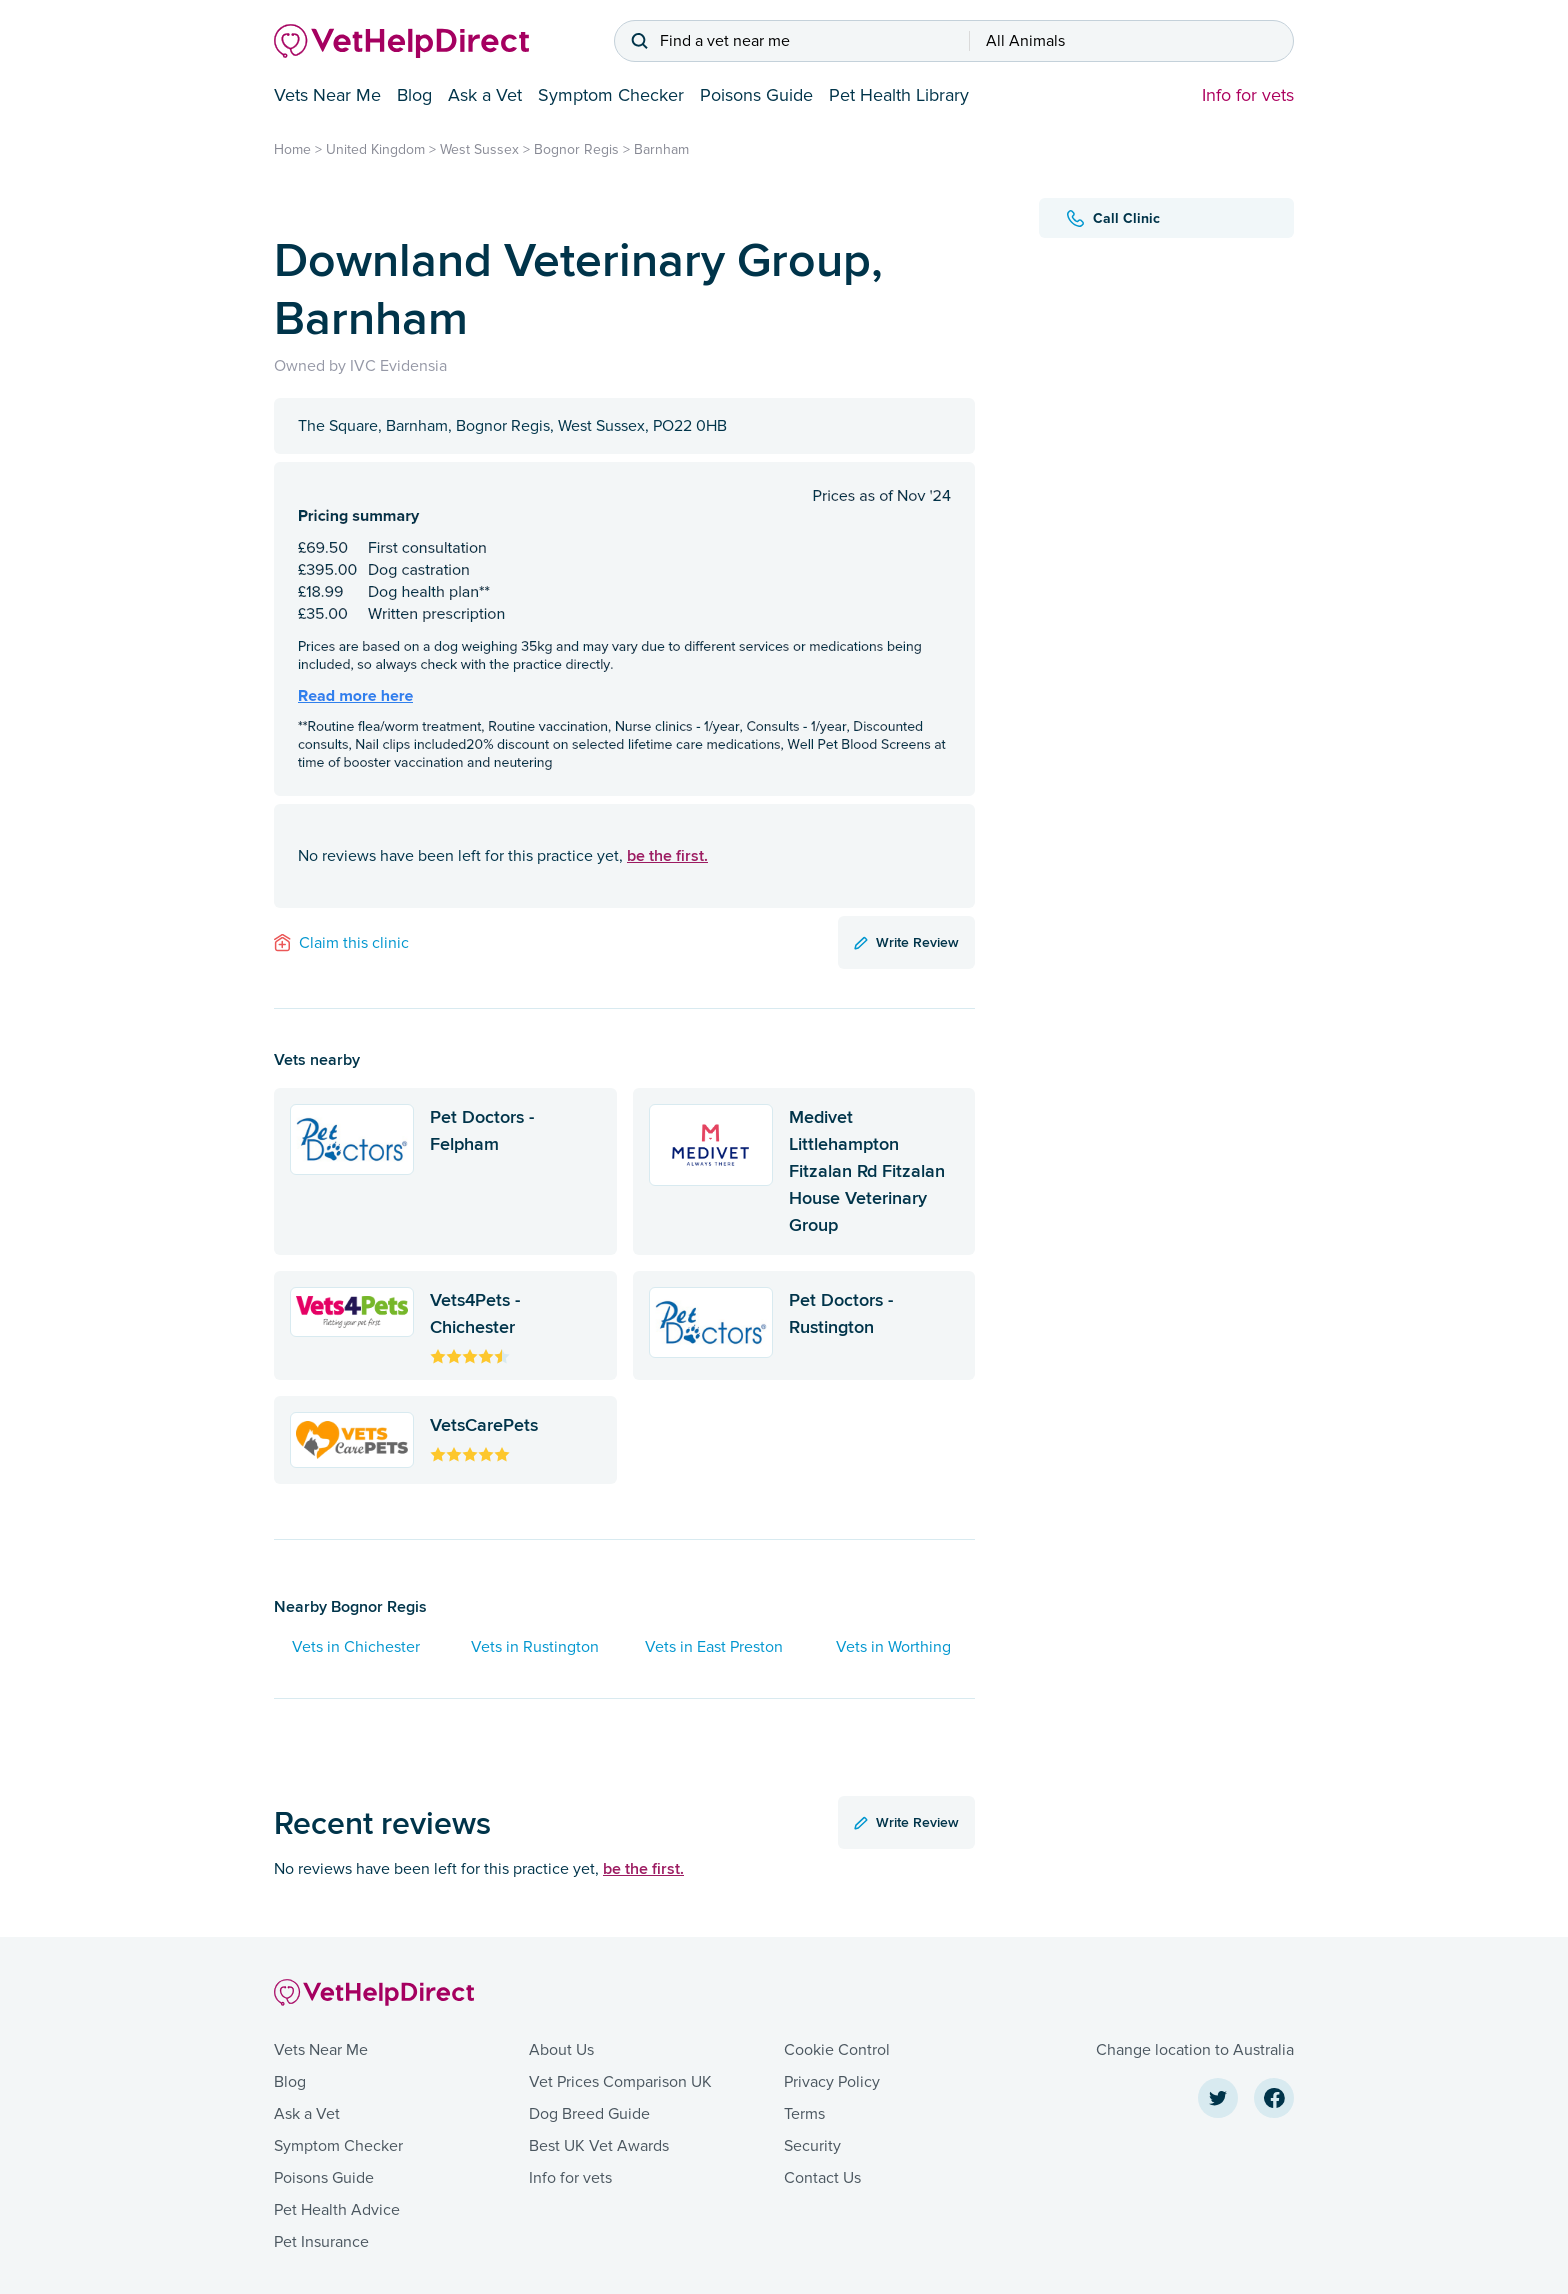 This screenshot has height=2294, width=1568. I want to click on Pet Health Advice, so click(337, 2210).